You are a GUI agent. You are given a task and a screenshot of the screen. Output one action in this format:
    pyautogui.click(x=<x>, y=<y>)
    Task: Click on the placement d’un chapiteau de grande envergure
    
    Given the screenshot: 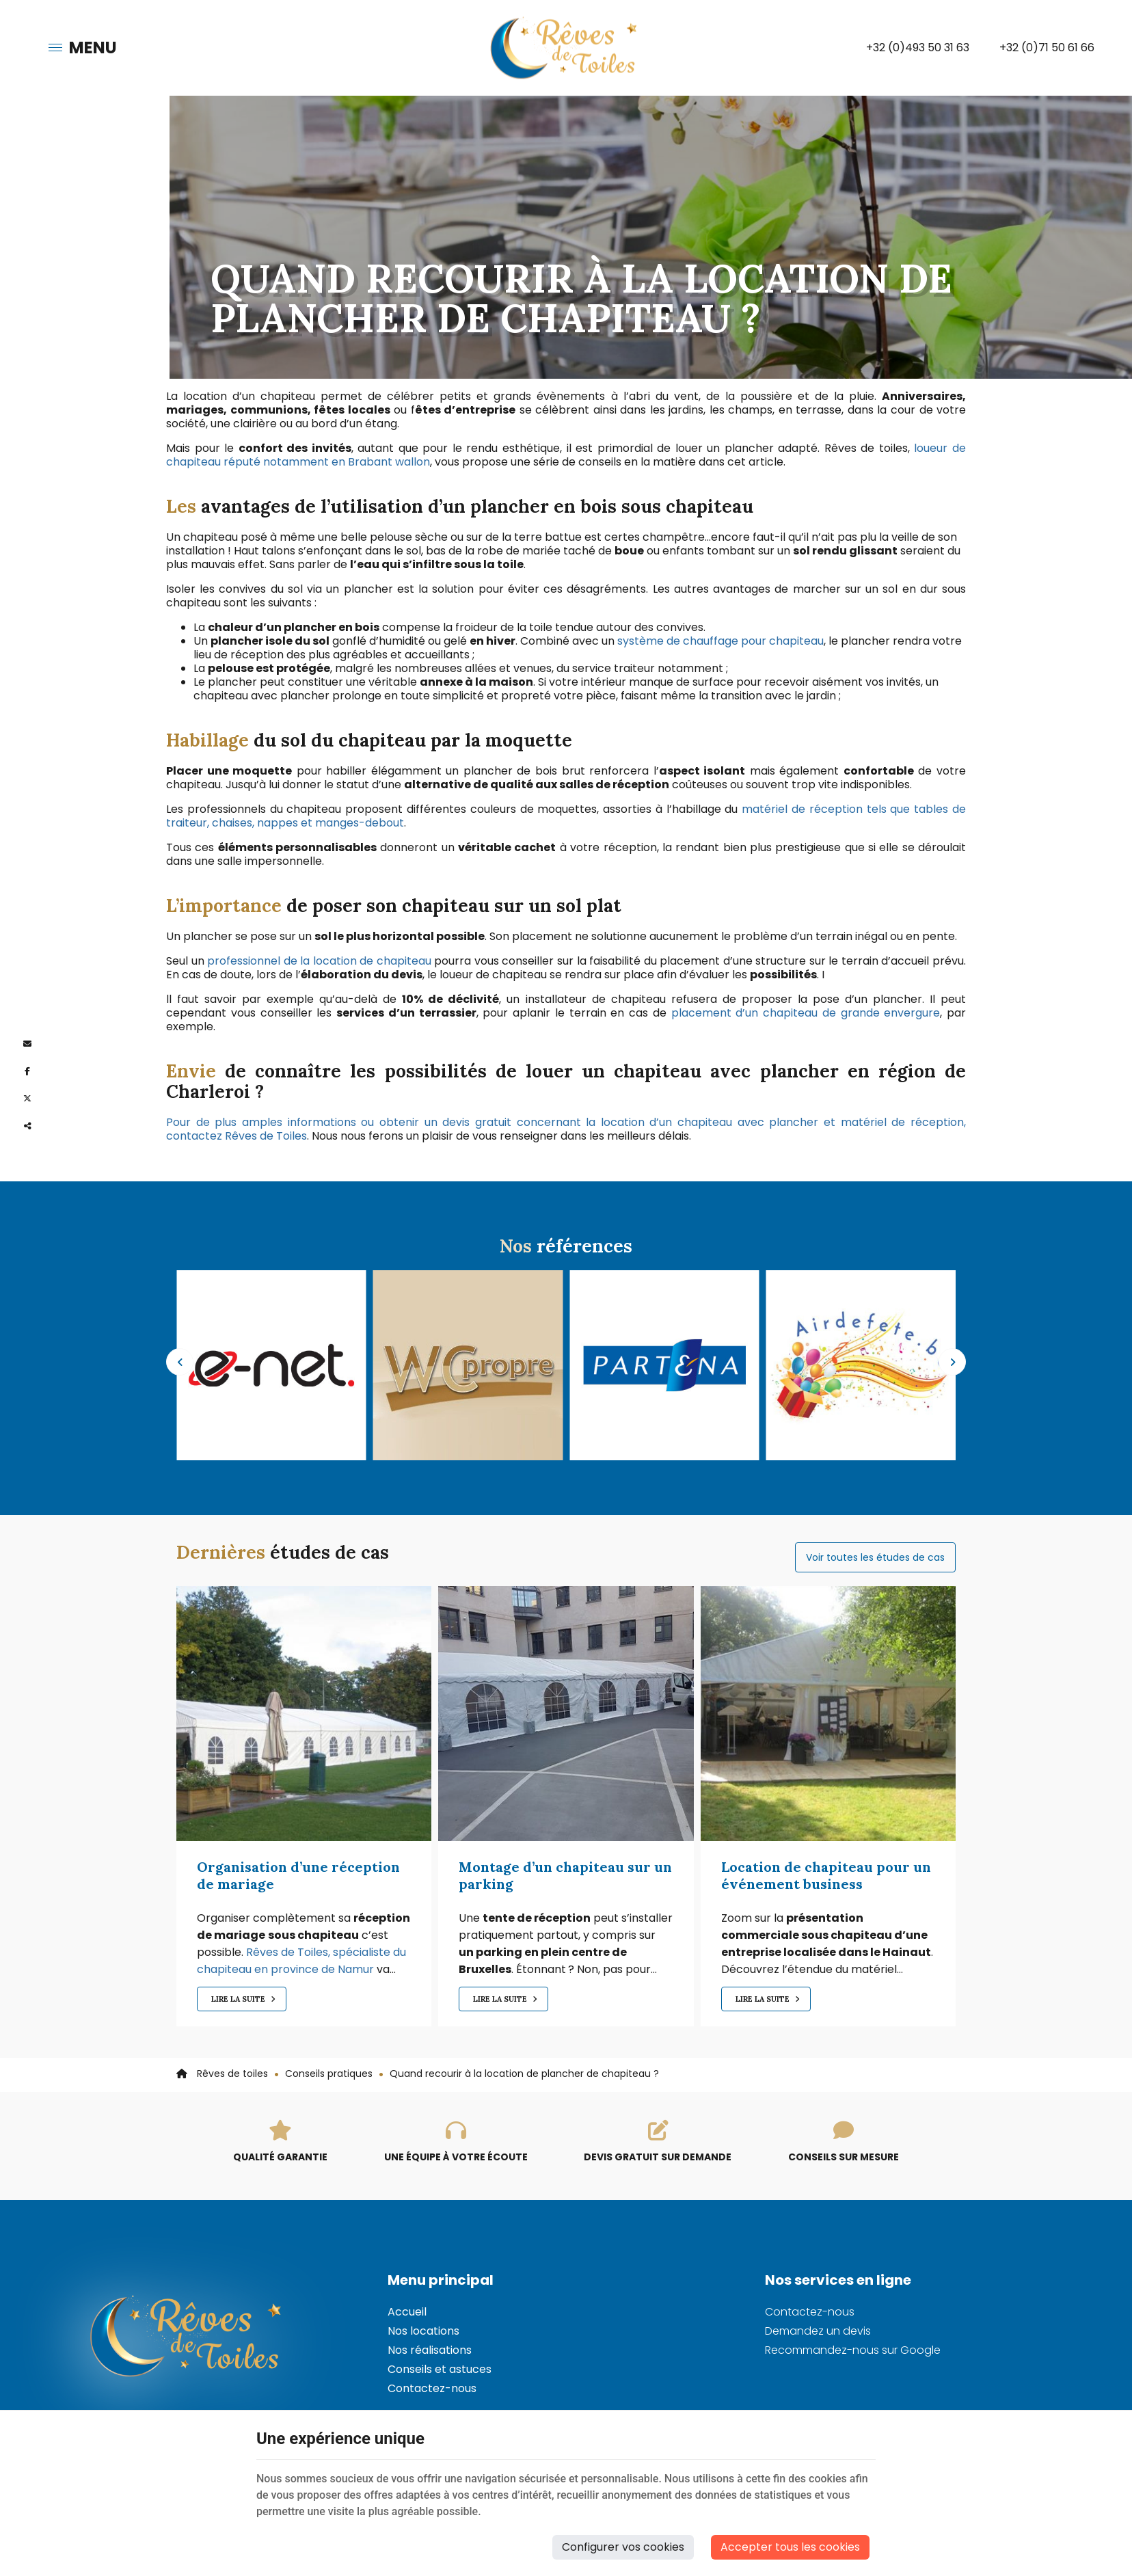 What is the action you would take?
    pyautogui.click(x=806, y=1013)
    